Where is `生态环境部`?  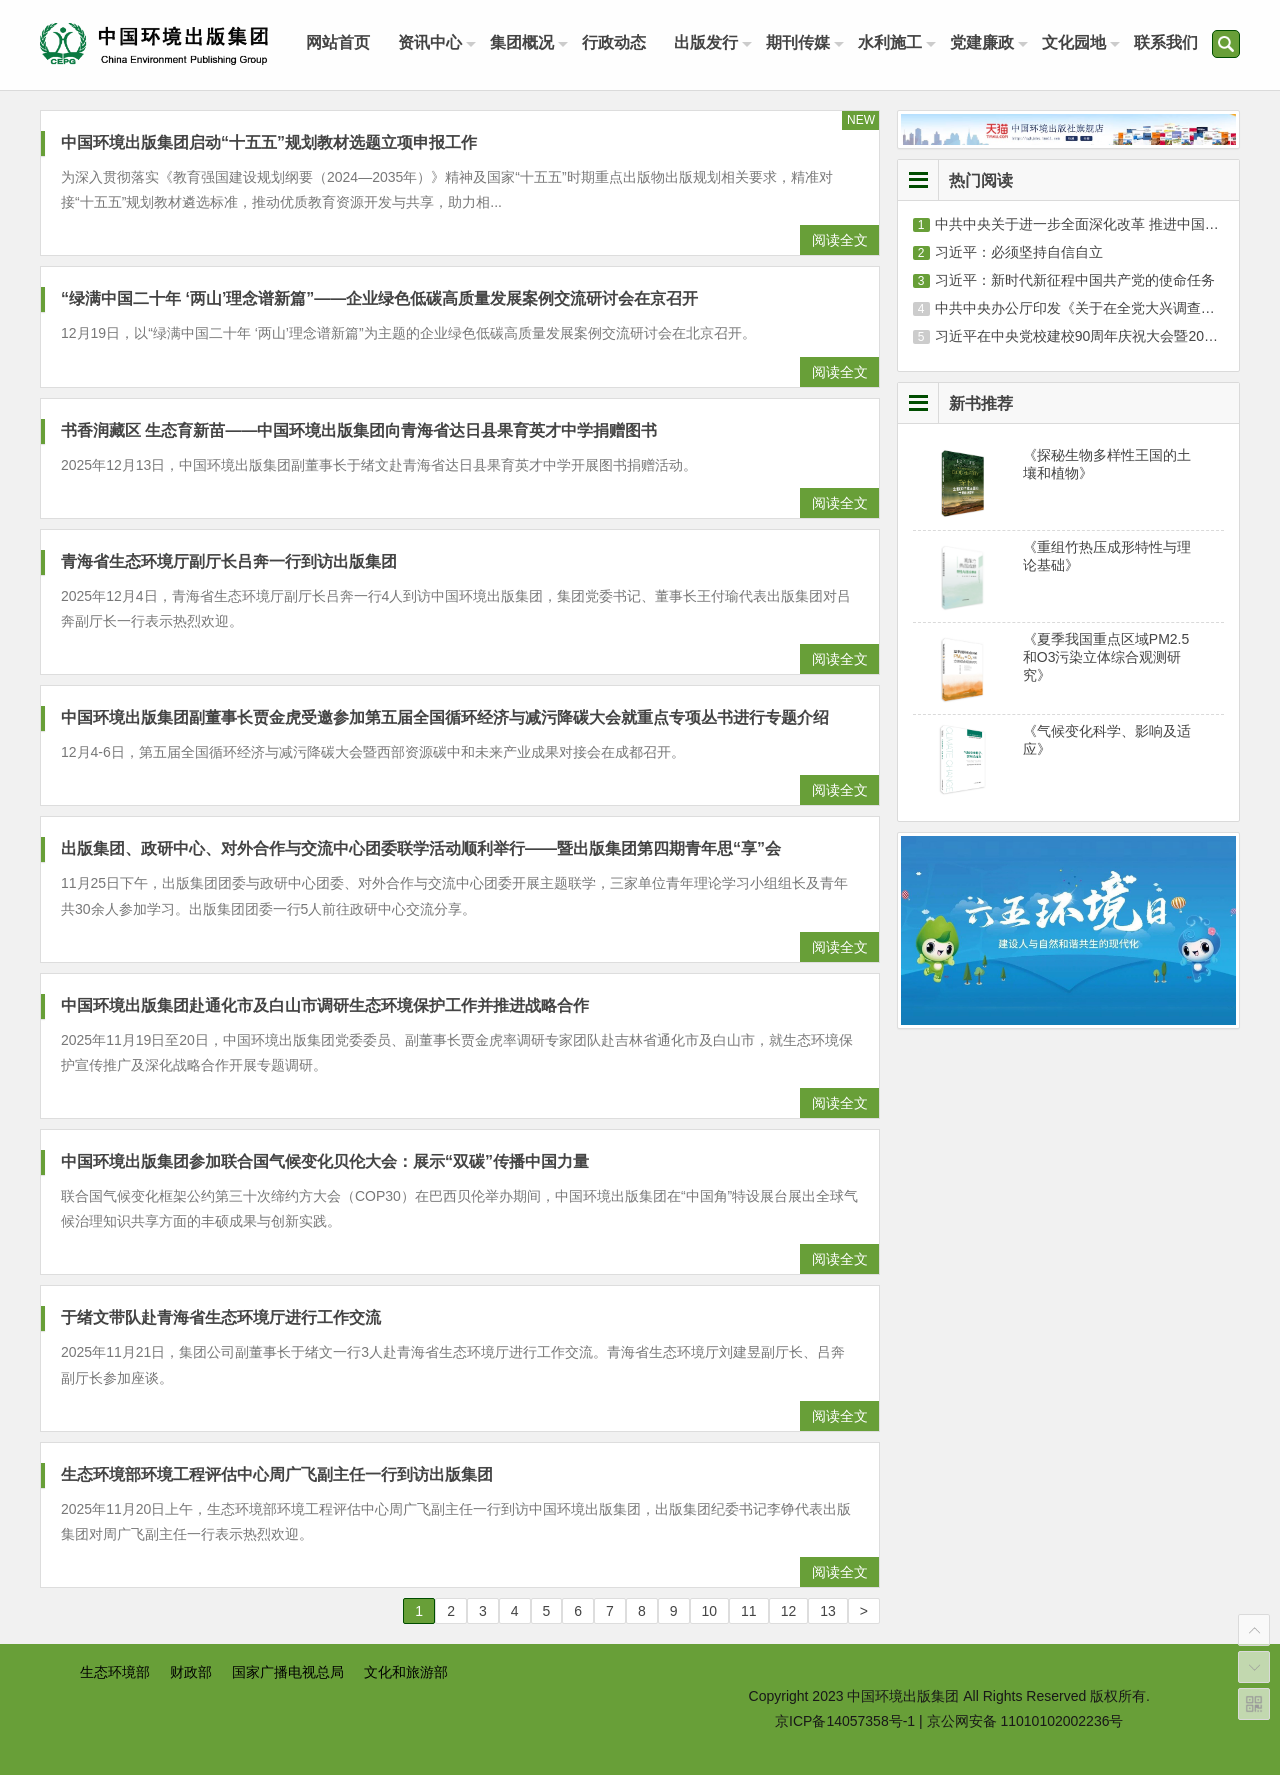
生态环境部 is located at coordinates (115, 1672).